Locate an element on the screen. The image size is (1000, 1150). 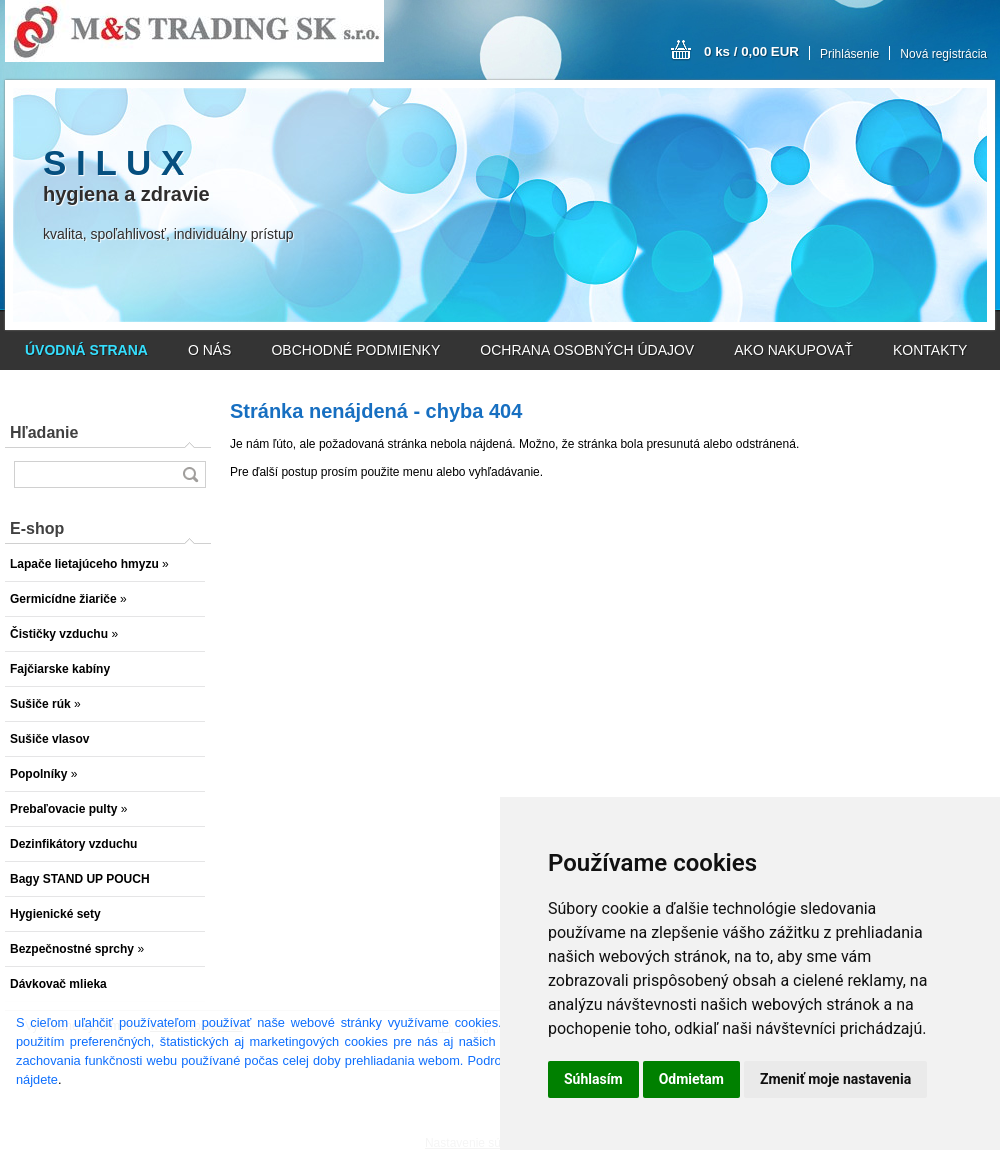
0 ks / 0,00 EUR is located at coordinates (751, 51).